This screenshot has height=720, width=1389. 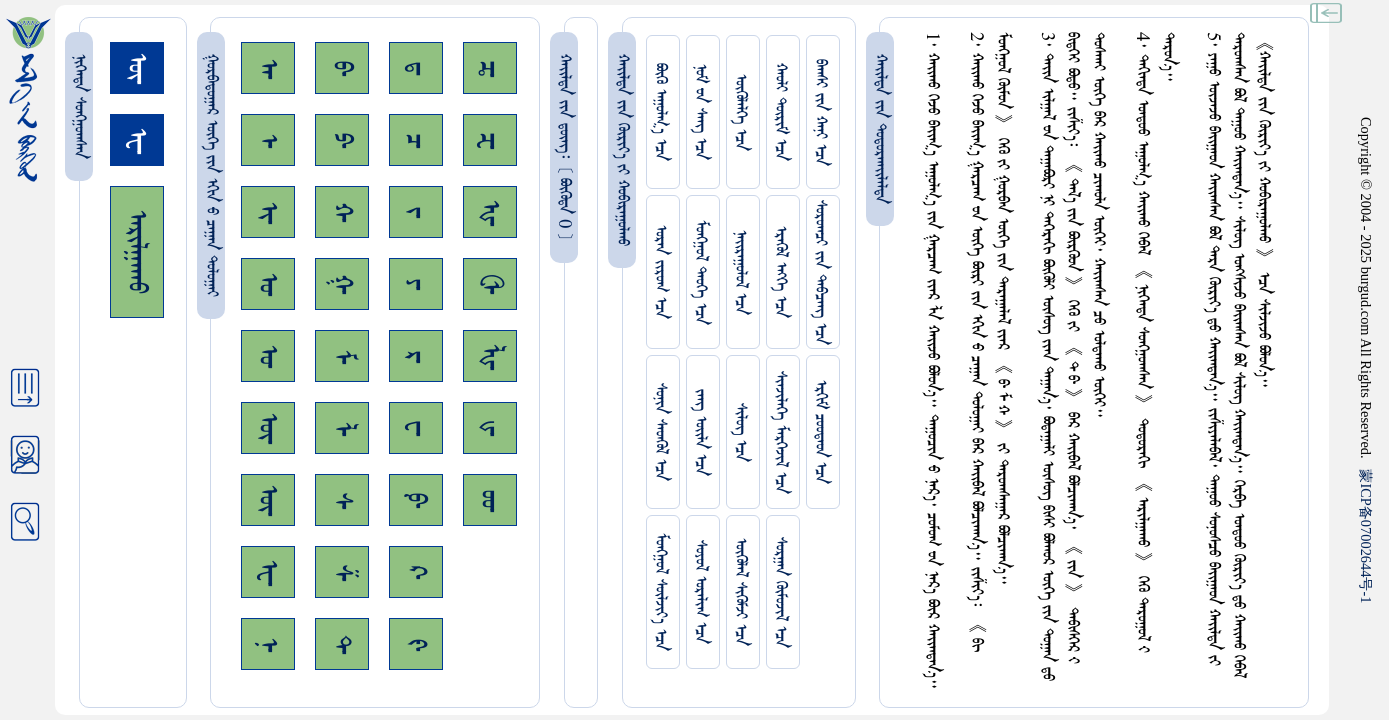 What do you see at coordinates (137, 252) in the screenshot?
I see `ᠠᠷᠢᠯᠭᠠᠬᠤ` at bounding box center [137, 252].